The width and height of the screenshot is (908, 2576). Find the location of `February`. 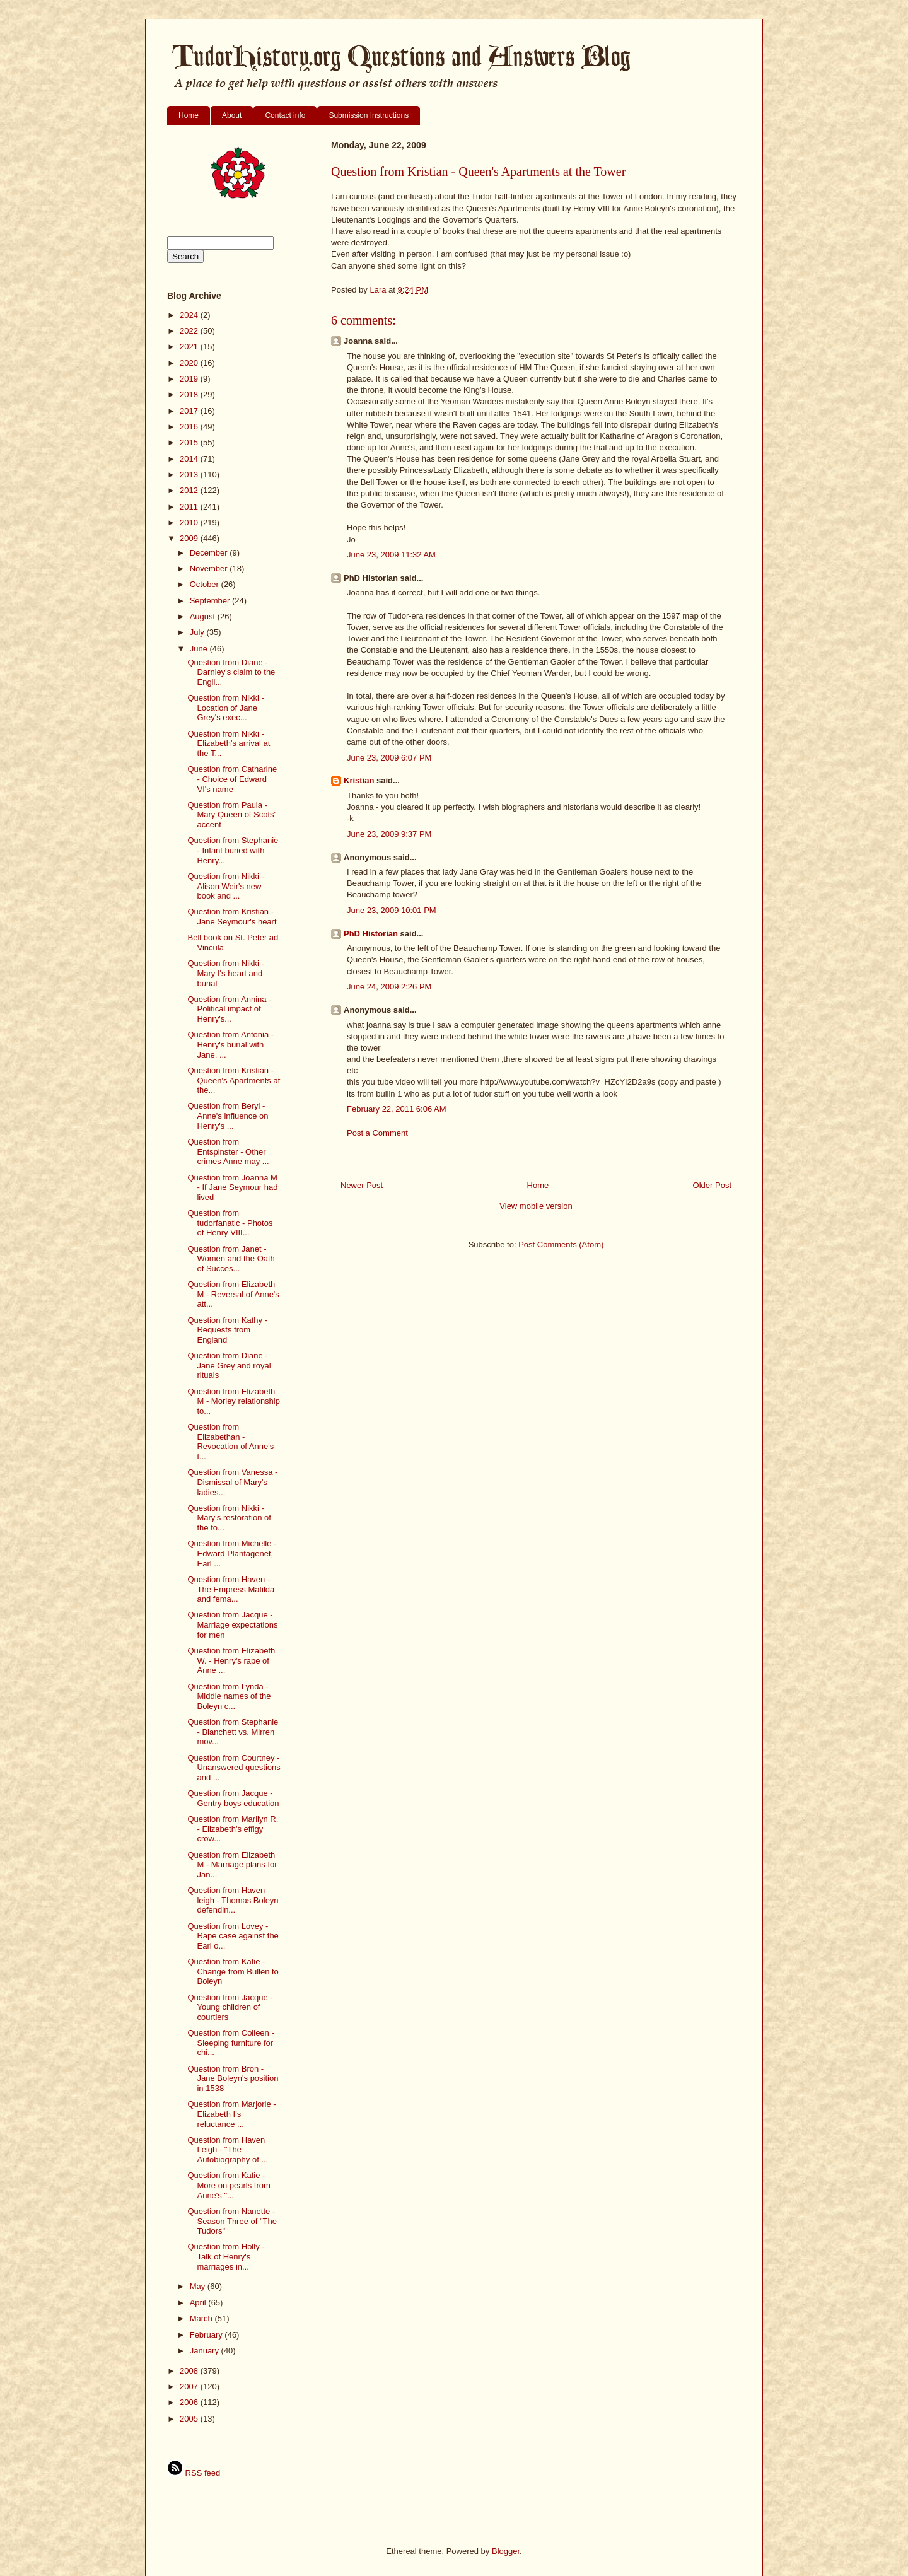

February is located at coordinates (207, 2335).